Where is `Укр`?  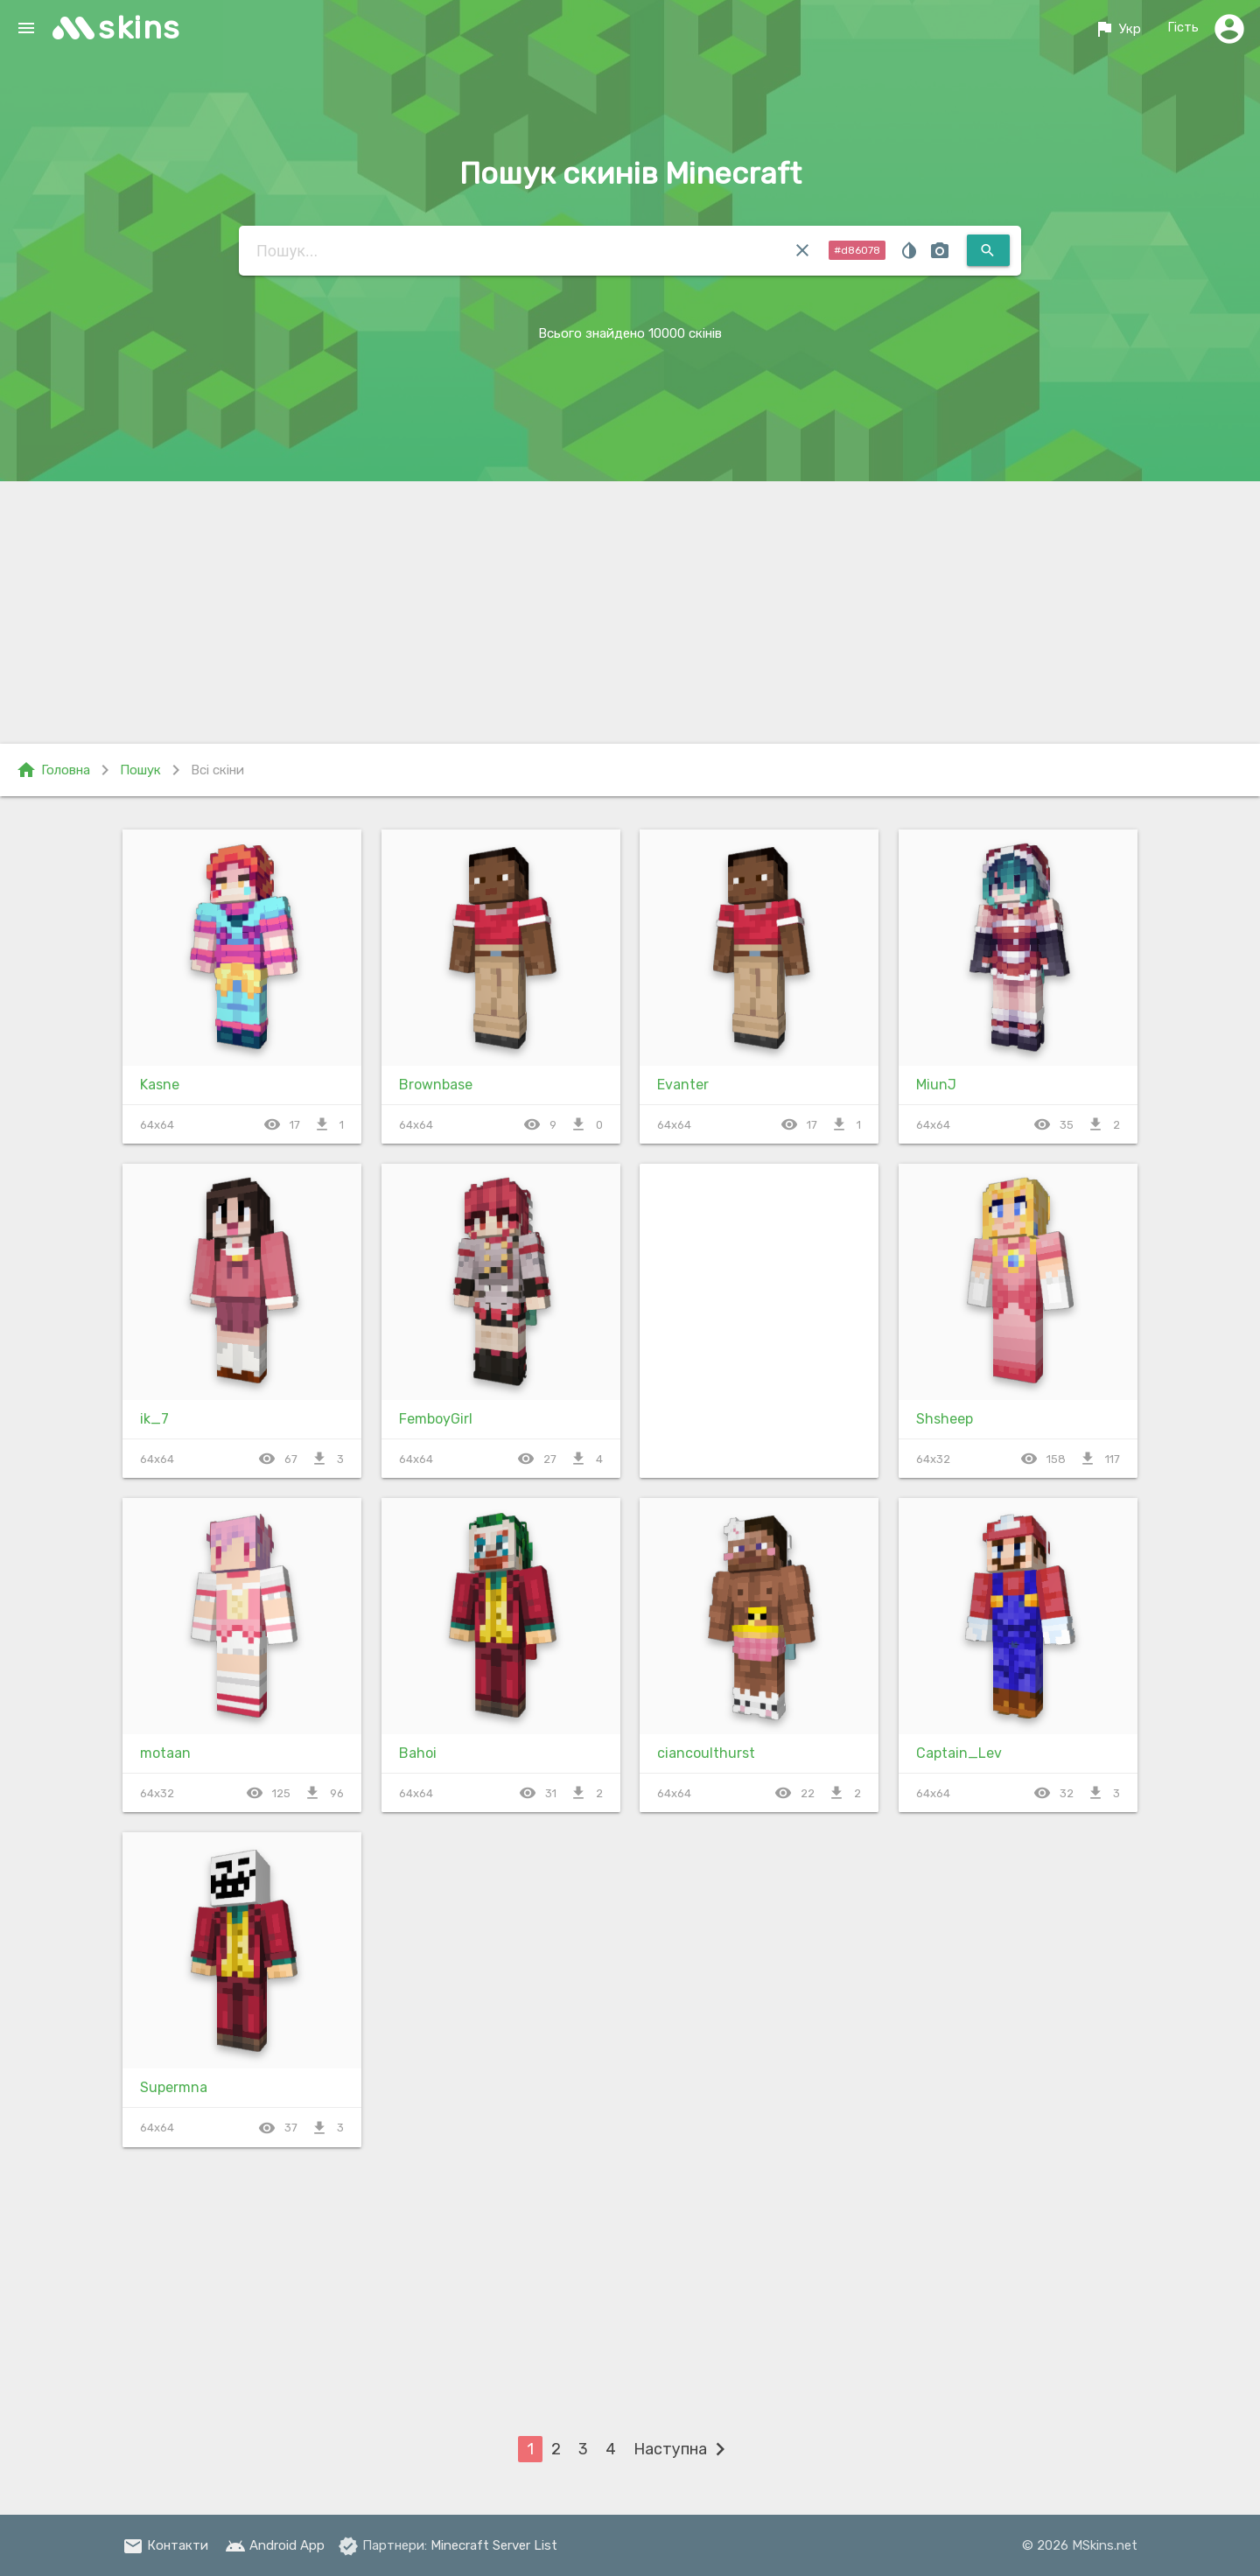
Укр is located at coordinates (1117, 29).